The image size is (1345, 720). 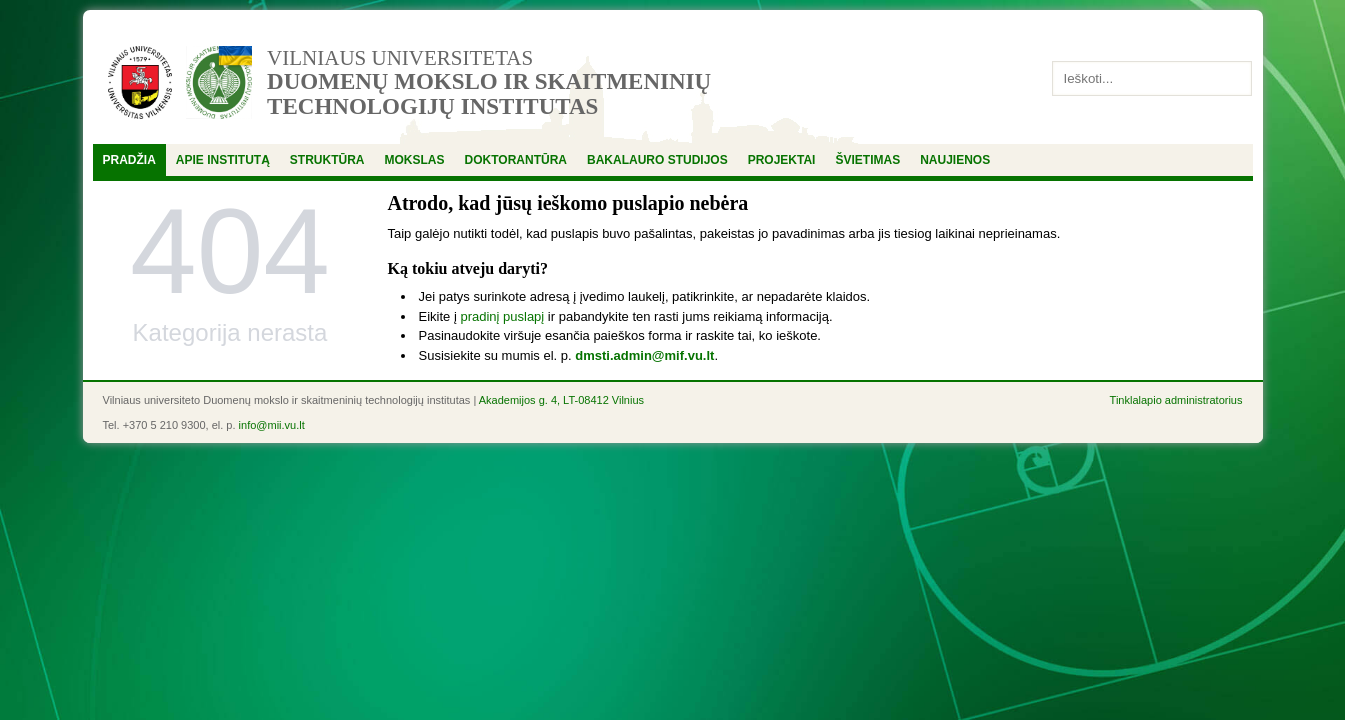 What do you see at coordinates (489, 94) in the screenshot?
I see `Duomenų mokslo ir skaitmeninių technologijų institutas` at bounding box center [489, 94].